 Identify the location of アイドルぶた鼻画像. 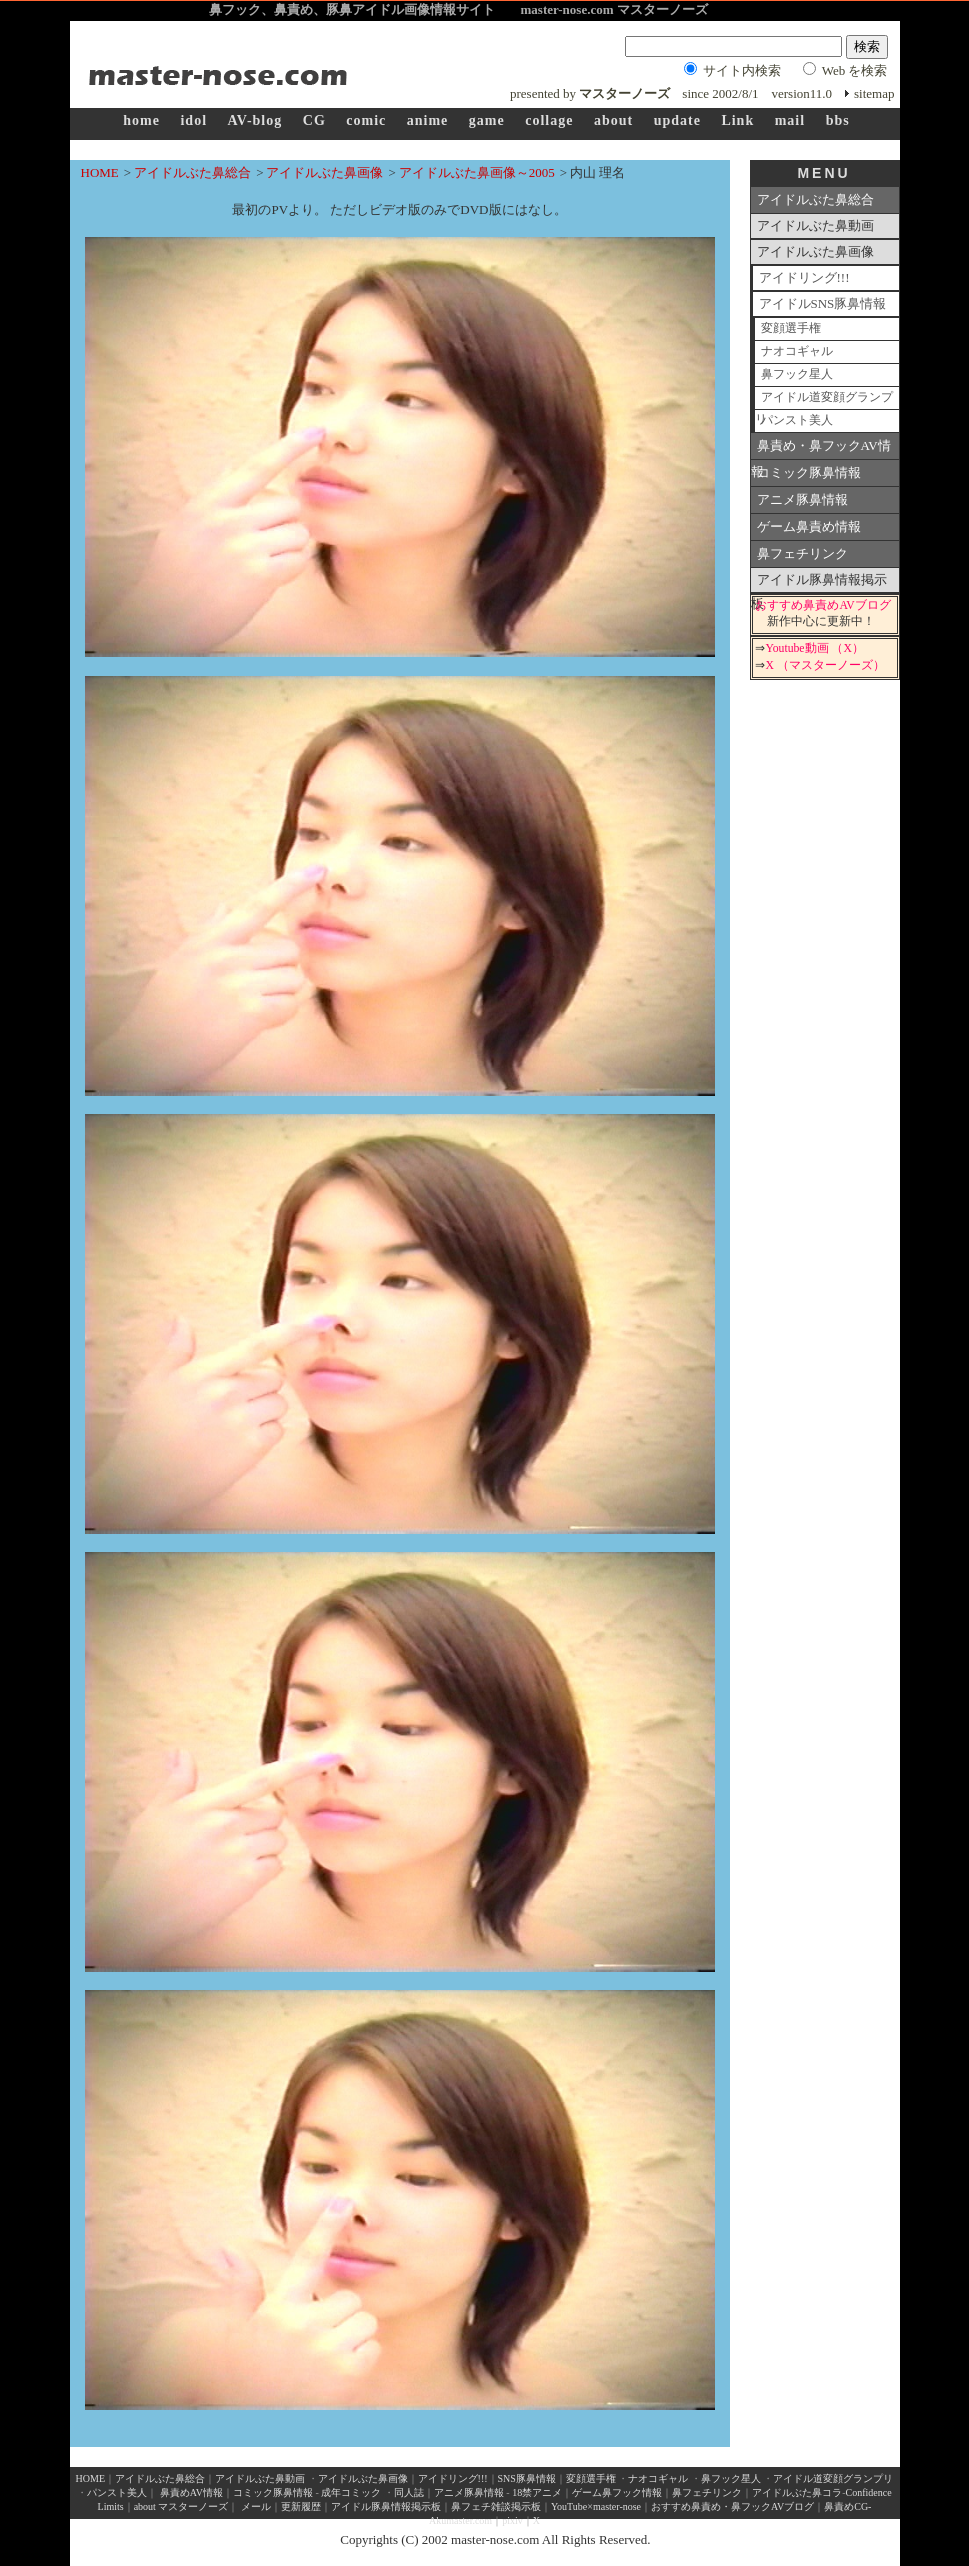
(324, 172).